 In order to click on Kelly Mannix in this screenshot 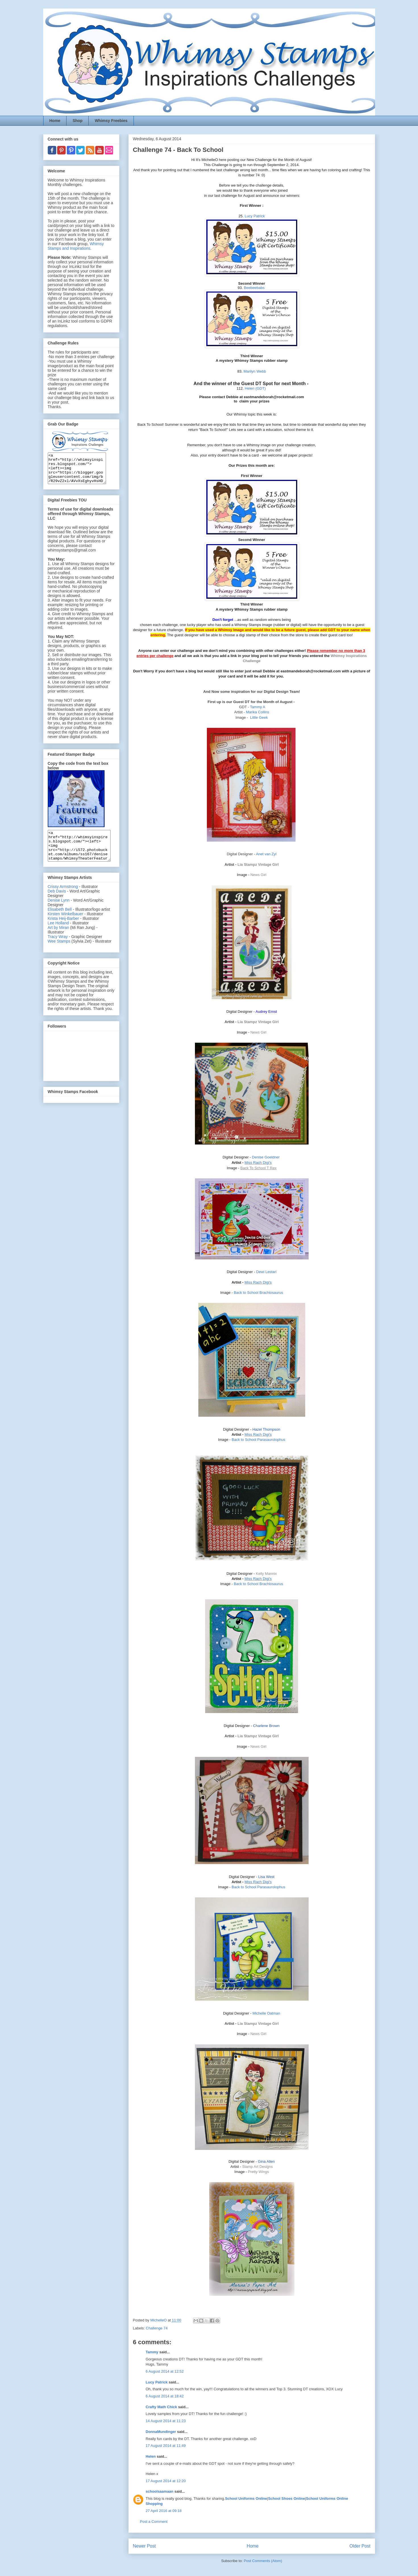, I will do `click(266, 1573)`.